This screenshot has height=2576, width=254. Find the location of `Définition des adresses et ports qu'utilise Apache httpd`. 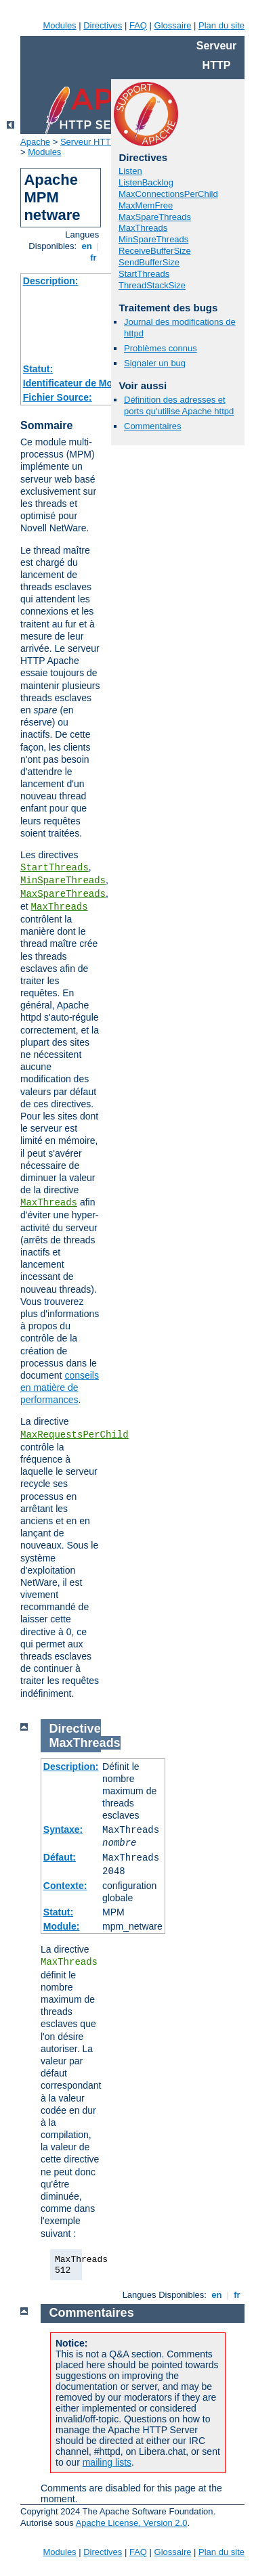

Définition des adresses et ports qu'utilise Apache httpd is located at coordinates (179, 405).